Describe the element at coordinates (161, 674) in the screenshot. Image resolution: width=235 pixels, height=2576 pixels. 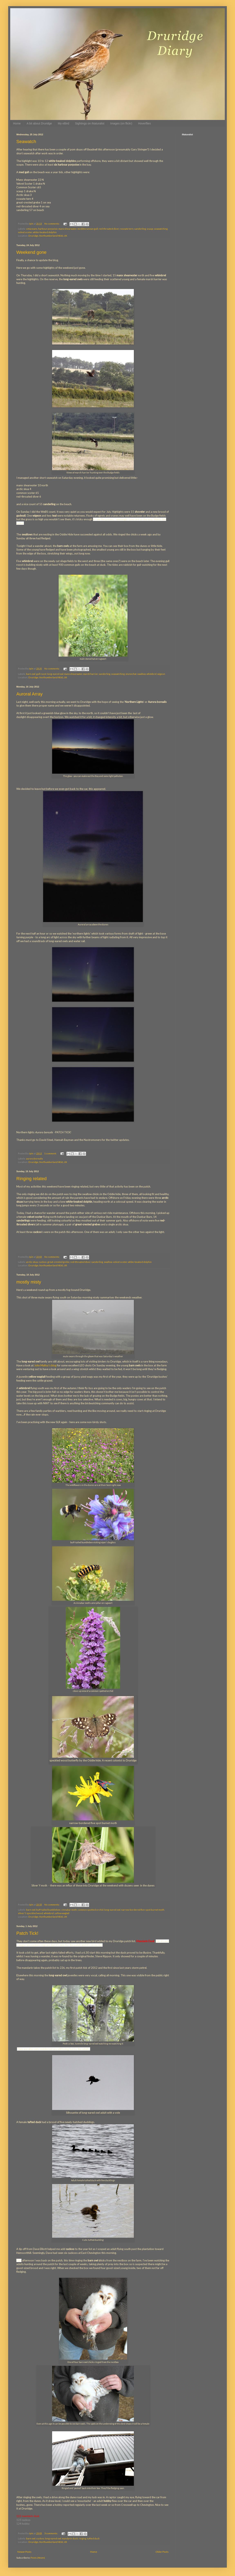
I see `wigeon` at that location.